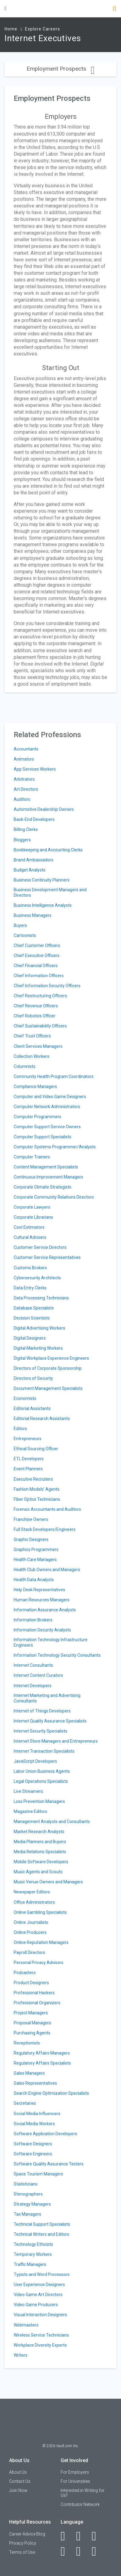 The width and height of the screenshot is (121, 2576). What do you see at coordinates (34, 1579) in the screenshot?
I see `Health Data Analysts` at bounding box center [34, 1579].